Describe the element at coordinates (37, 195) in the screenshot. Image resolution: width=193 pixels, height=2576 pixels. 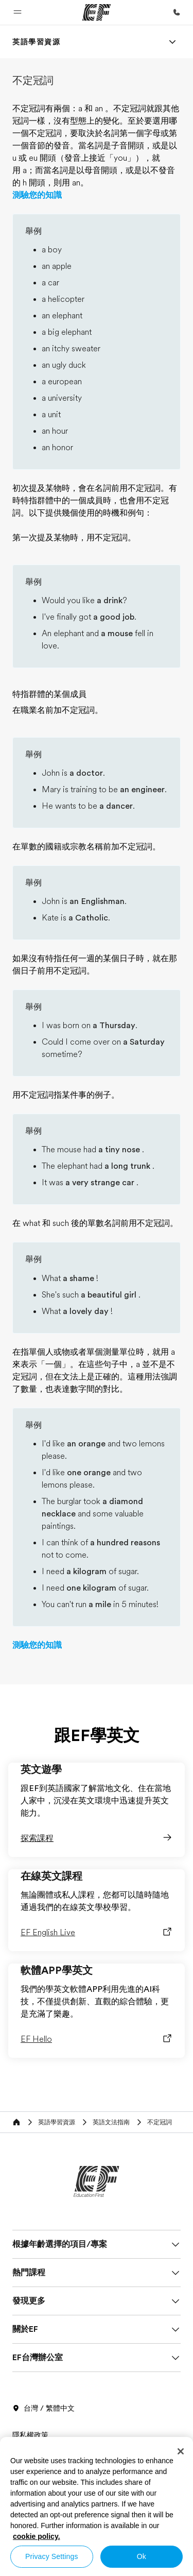
I see `測驗您的知識` at that location.